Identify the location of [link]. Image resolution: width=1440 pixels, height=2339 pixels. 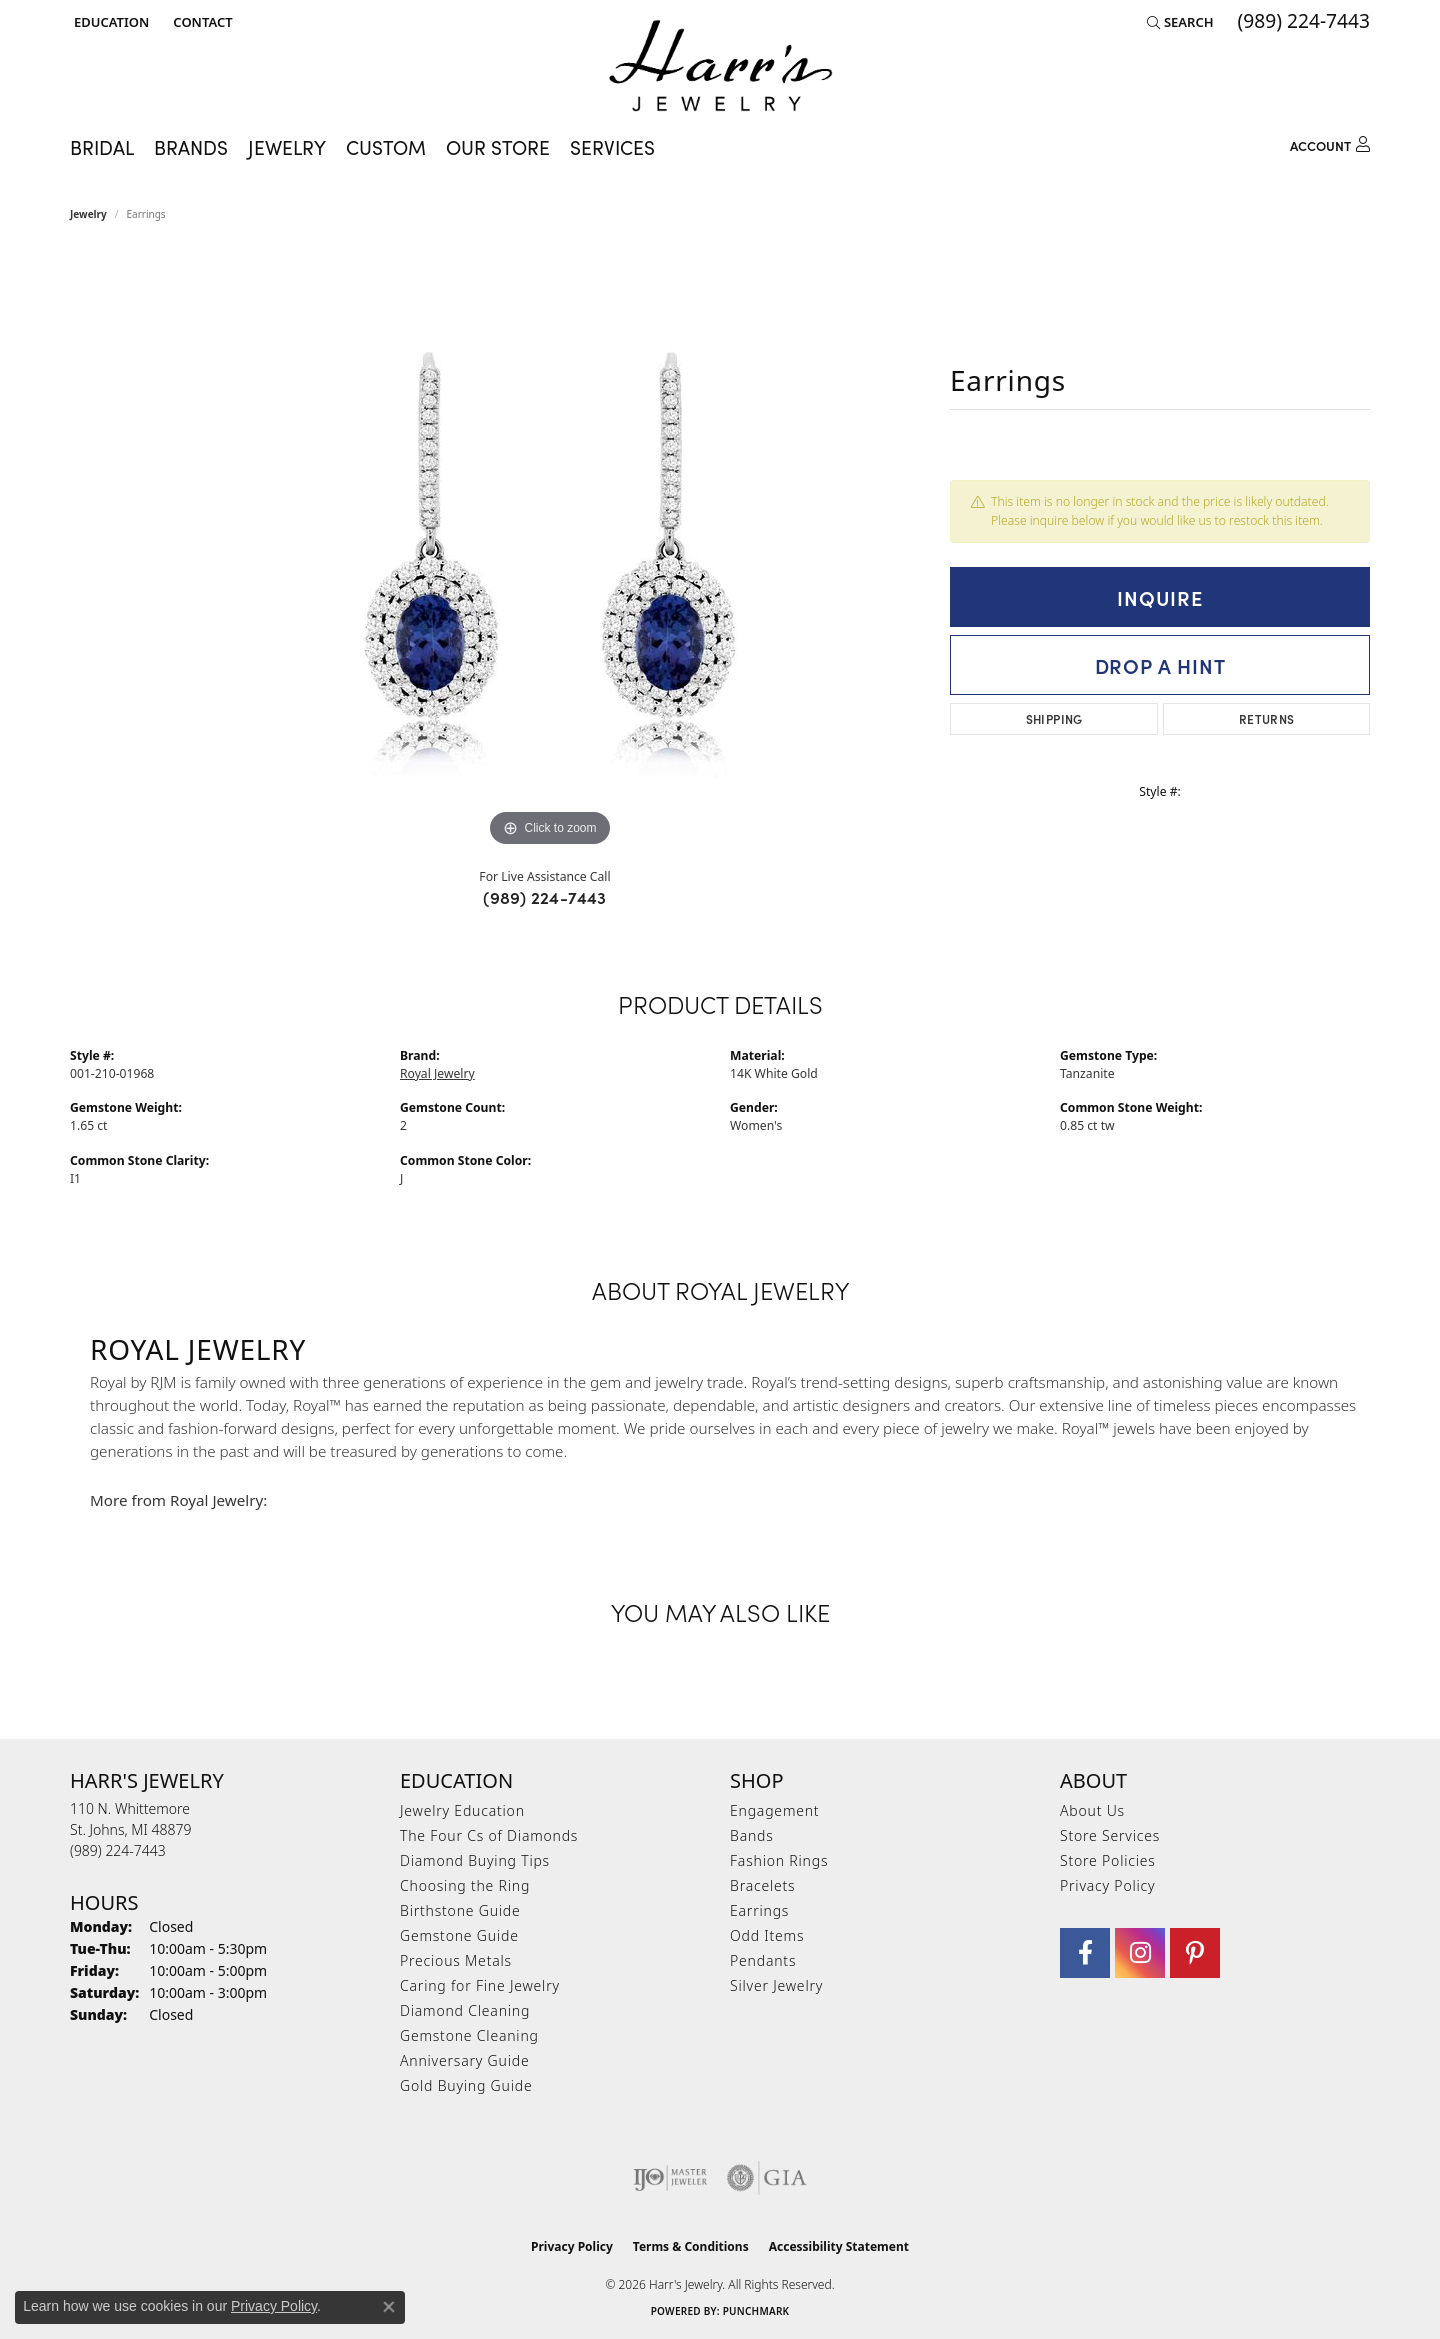
(200, 22).